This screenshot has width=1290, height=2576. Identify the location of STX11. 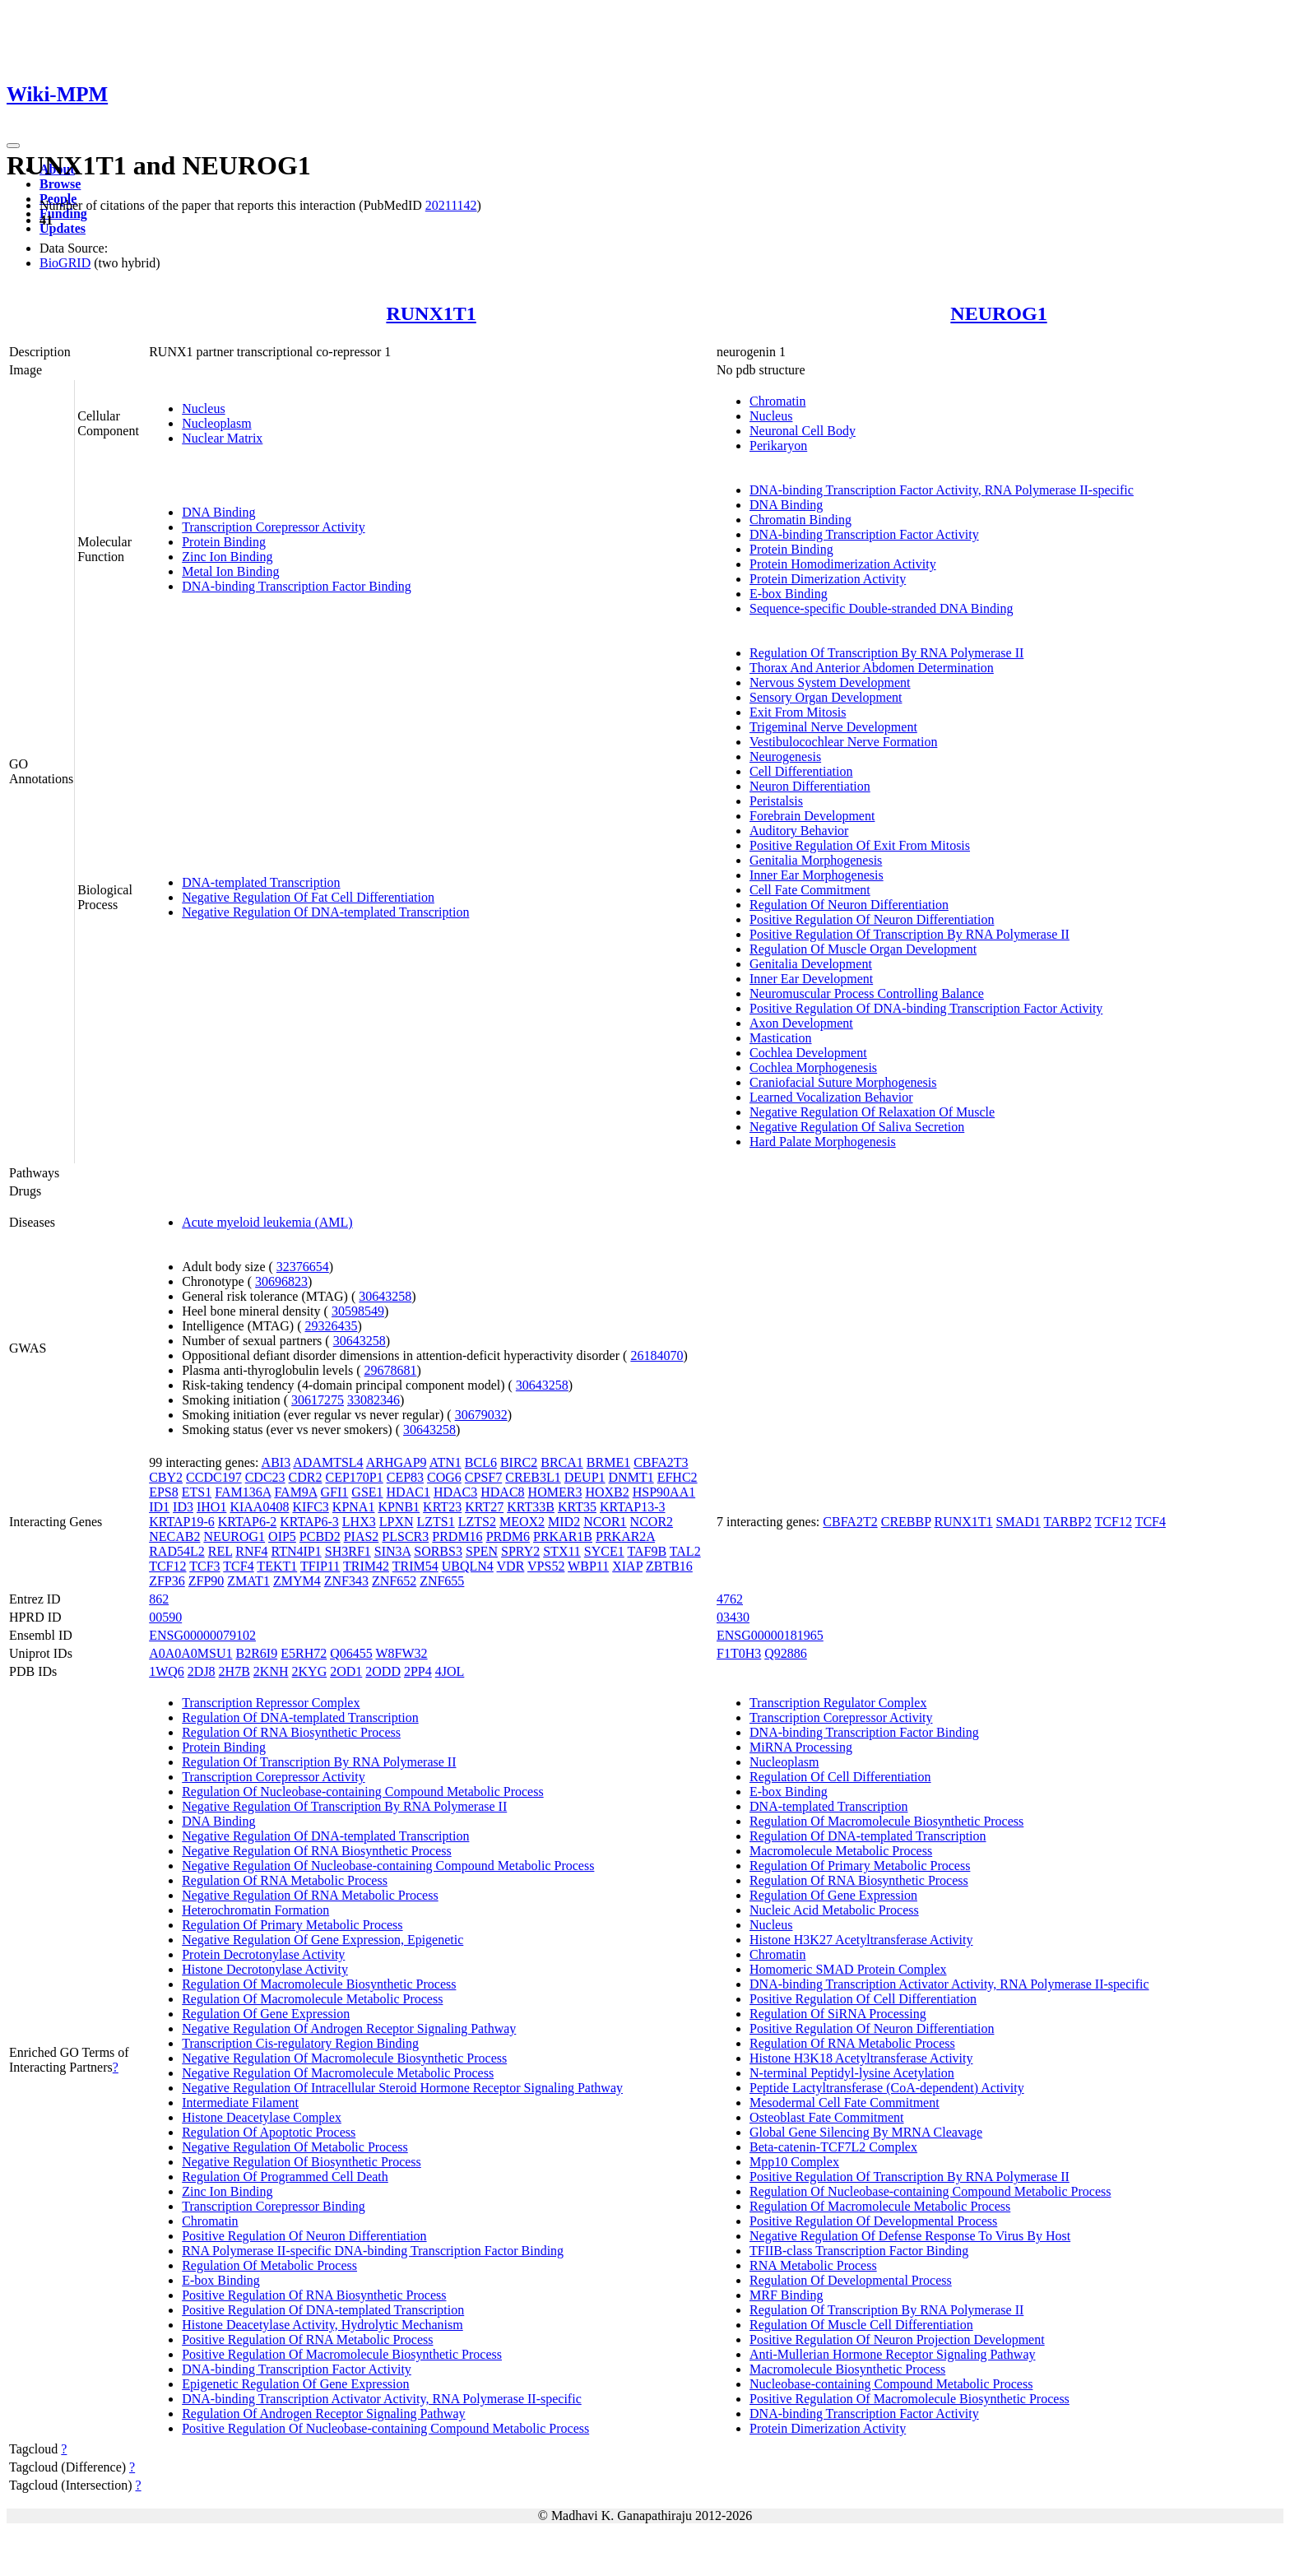
(562, 1551).